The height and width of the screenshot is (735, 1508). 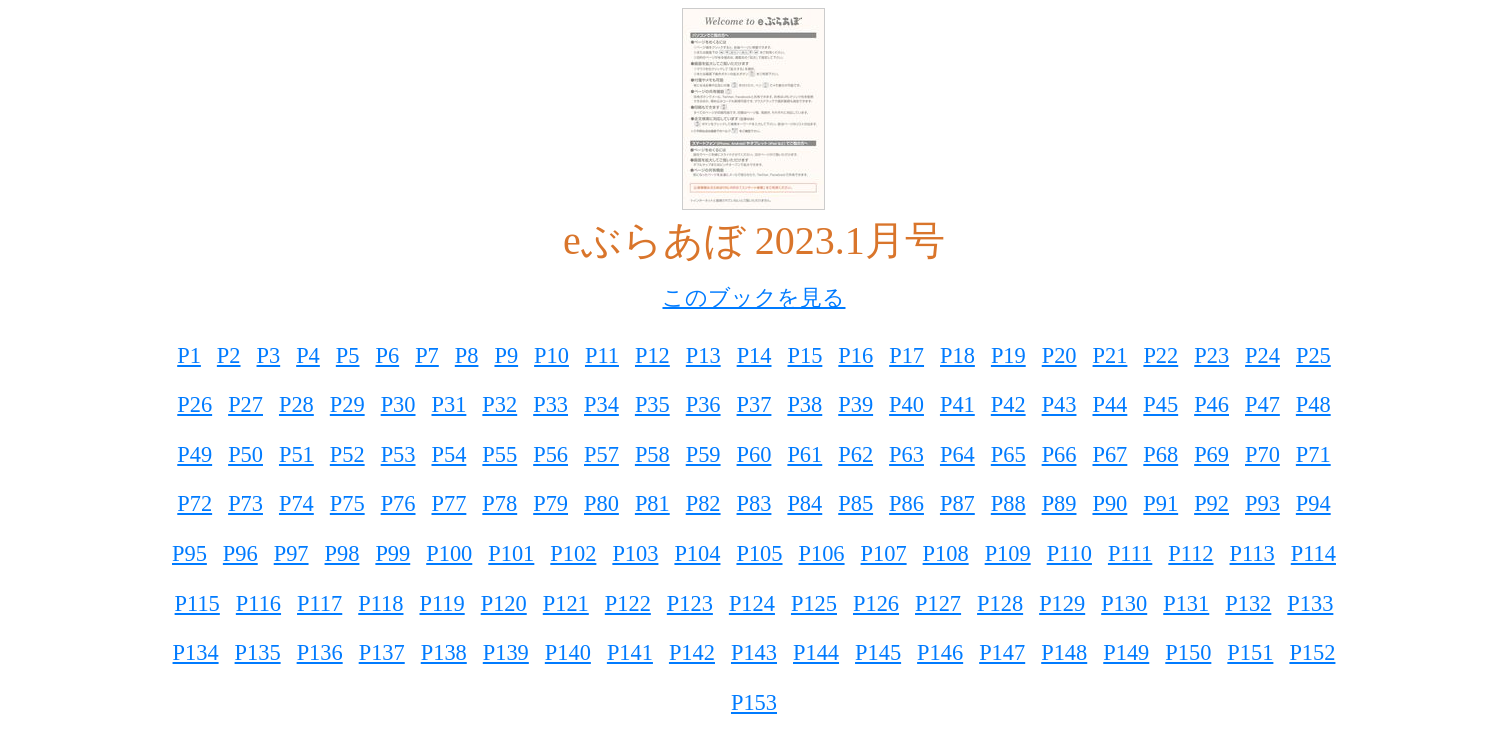 I want to click on P62, so click(x=855, y=454).